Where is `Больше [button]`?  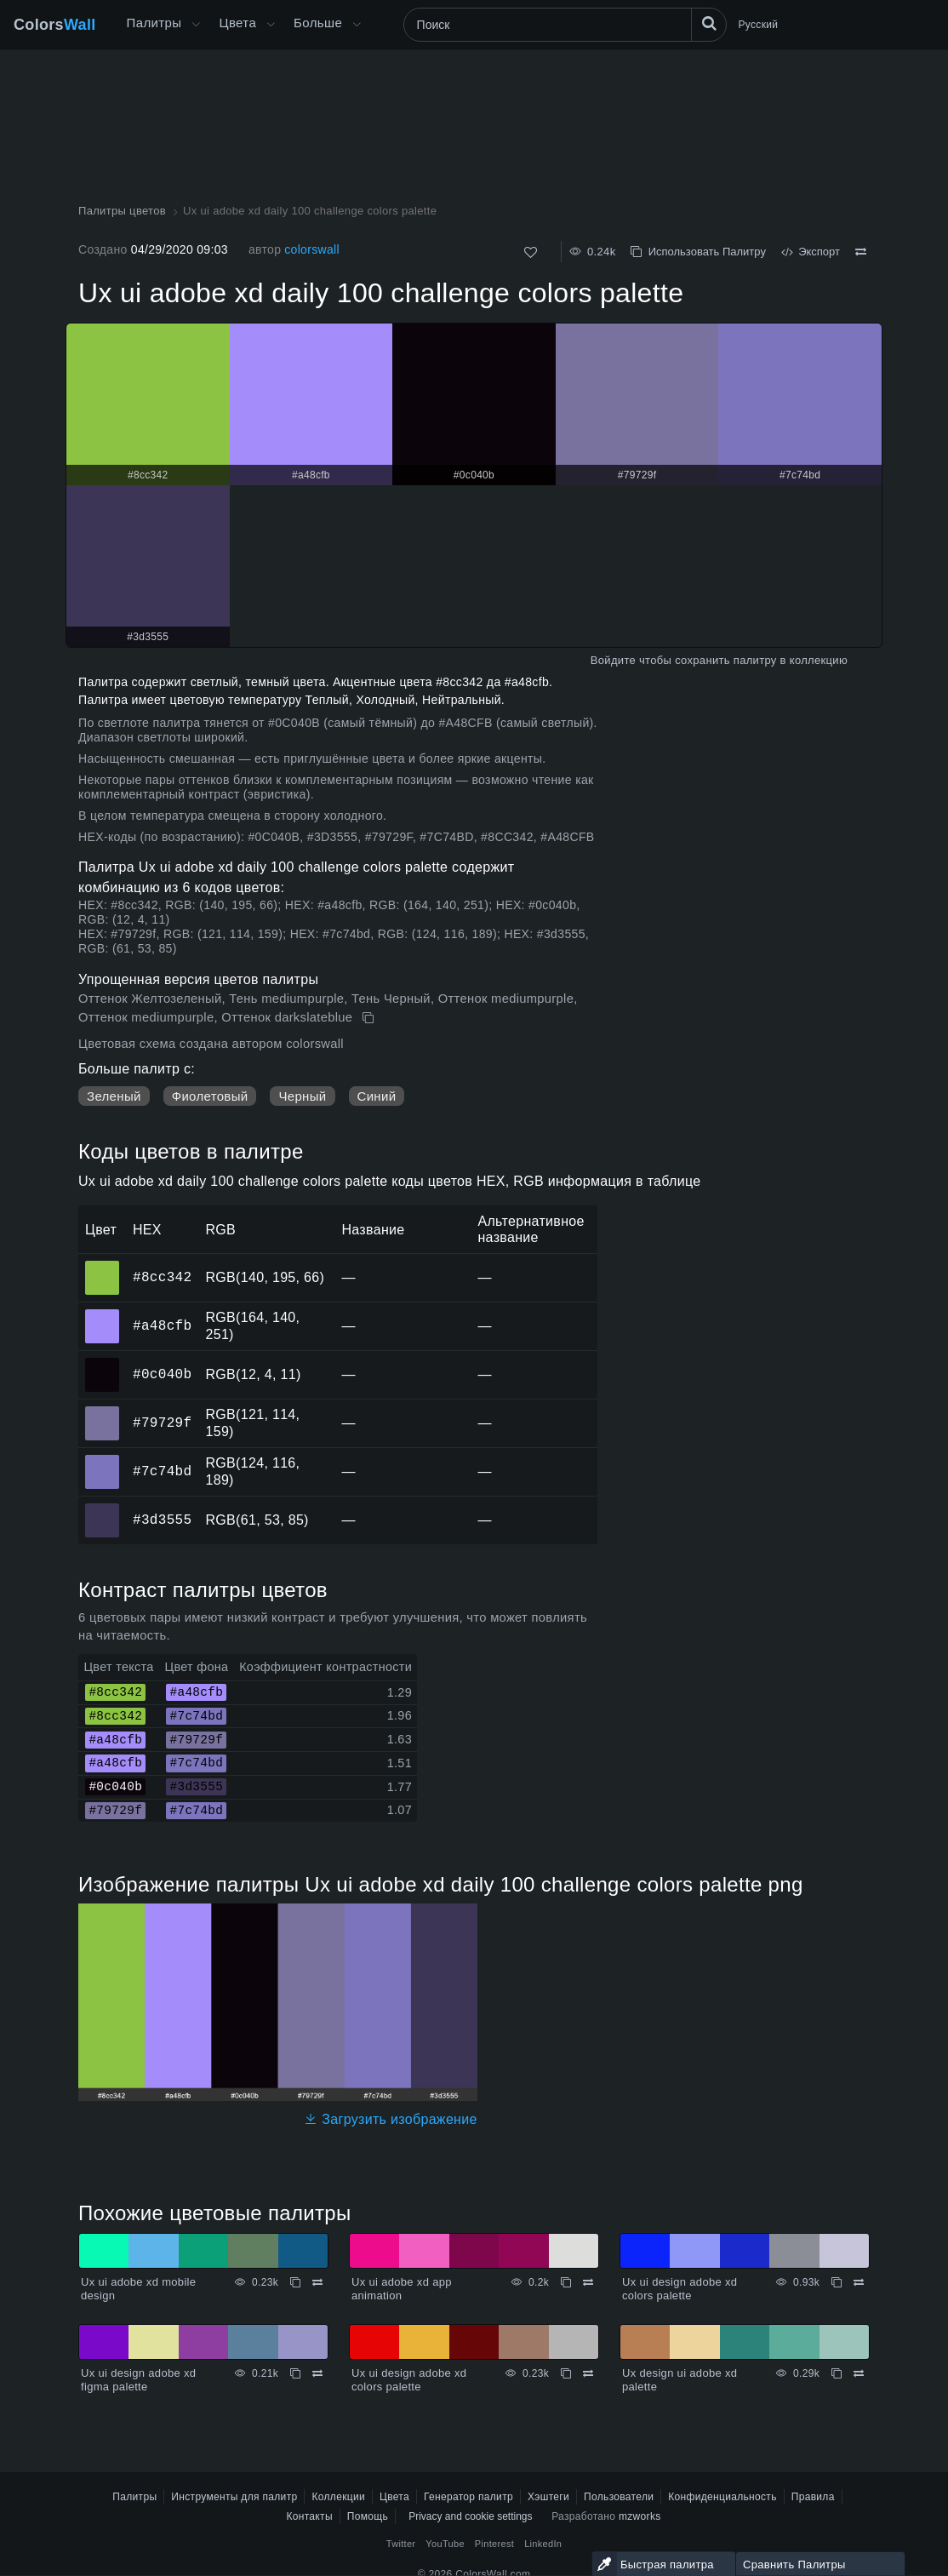 Больше [button] is located at coordinates (318, 22).